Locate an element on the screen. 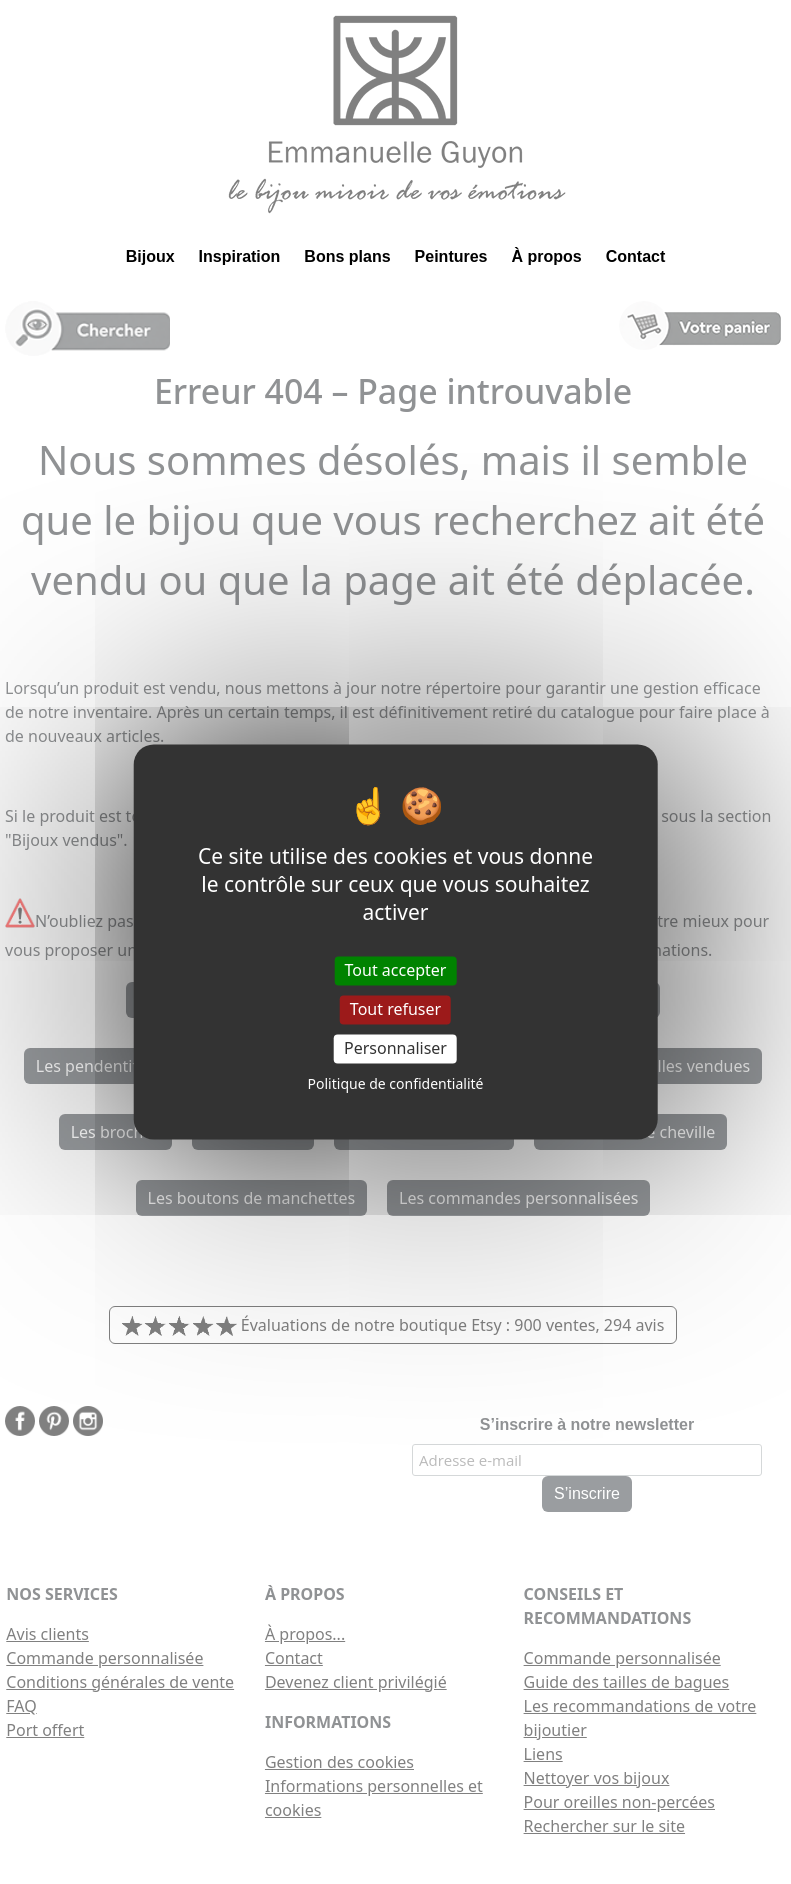 The height and width of the screenshot is (1884, 791). Bijoux is located at coordinates (150, 256).